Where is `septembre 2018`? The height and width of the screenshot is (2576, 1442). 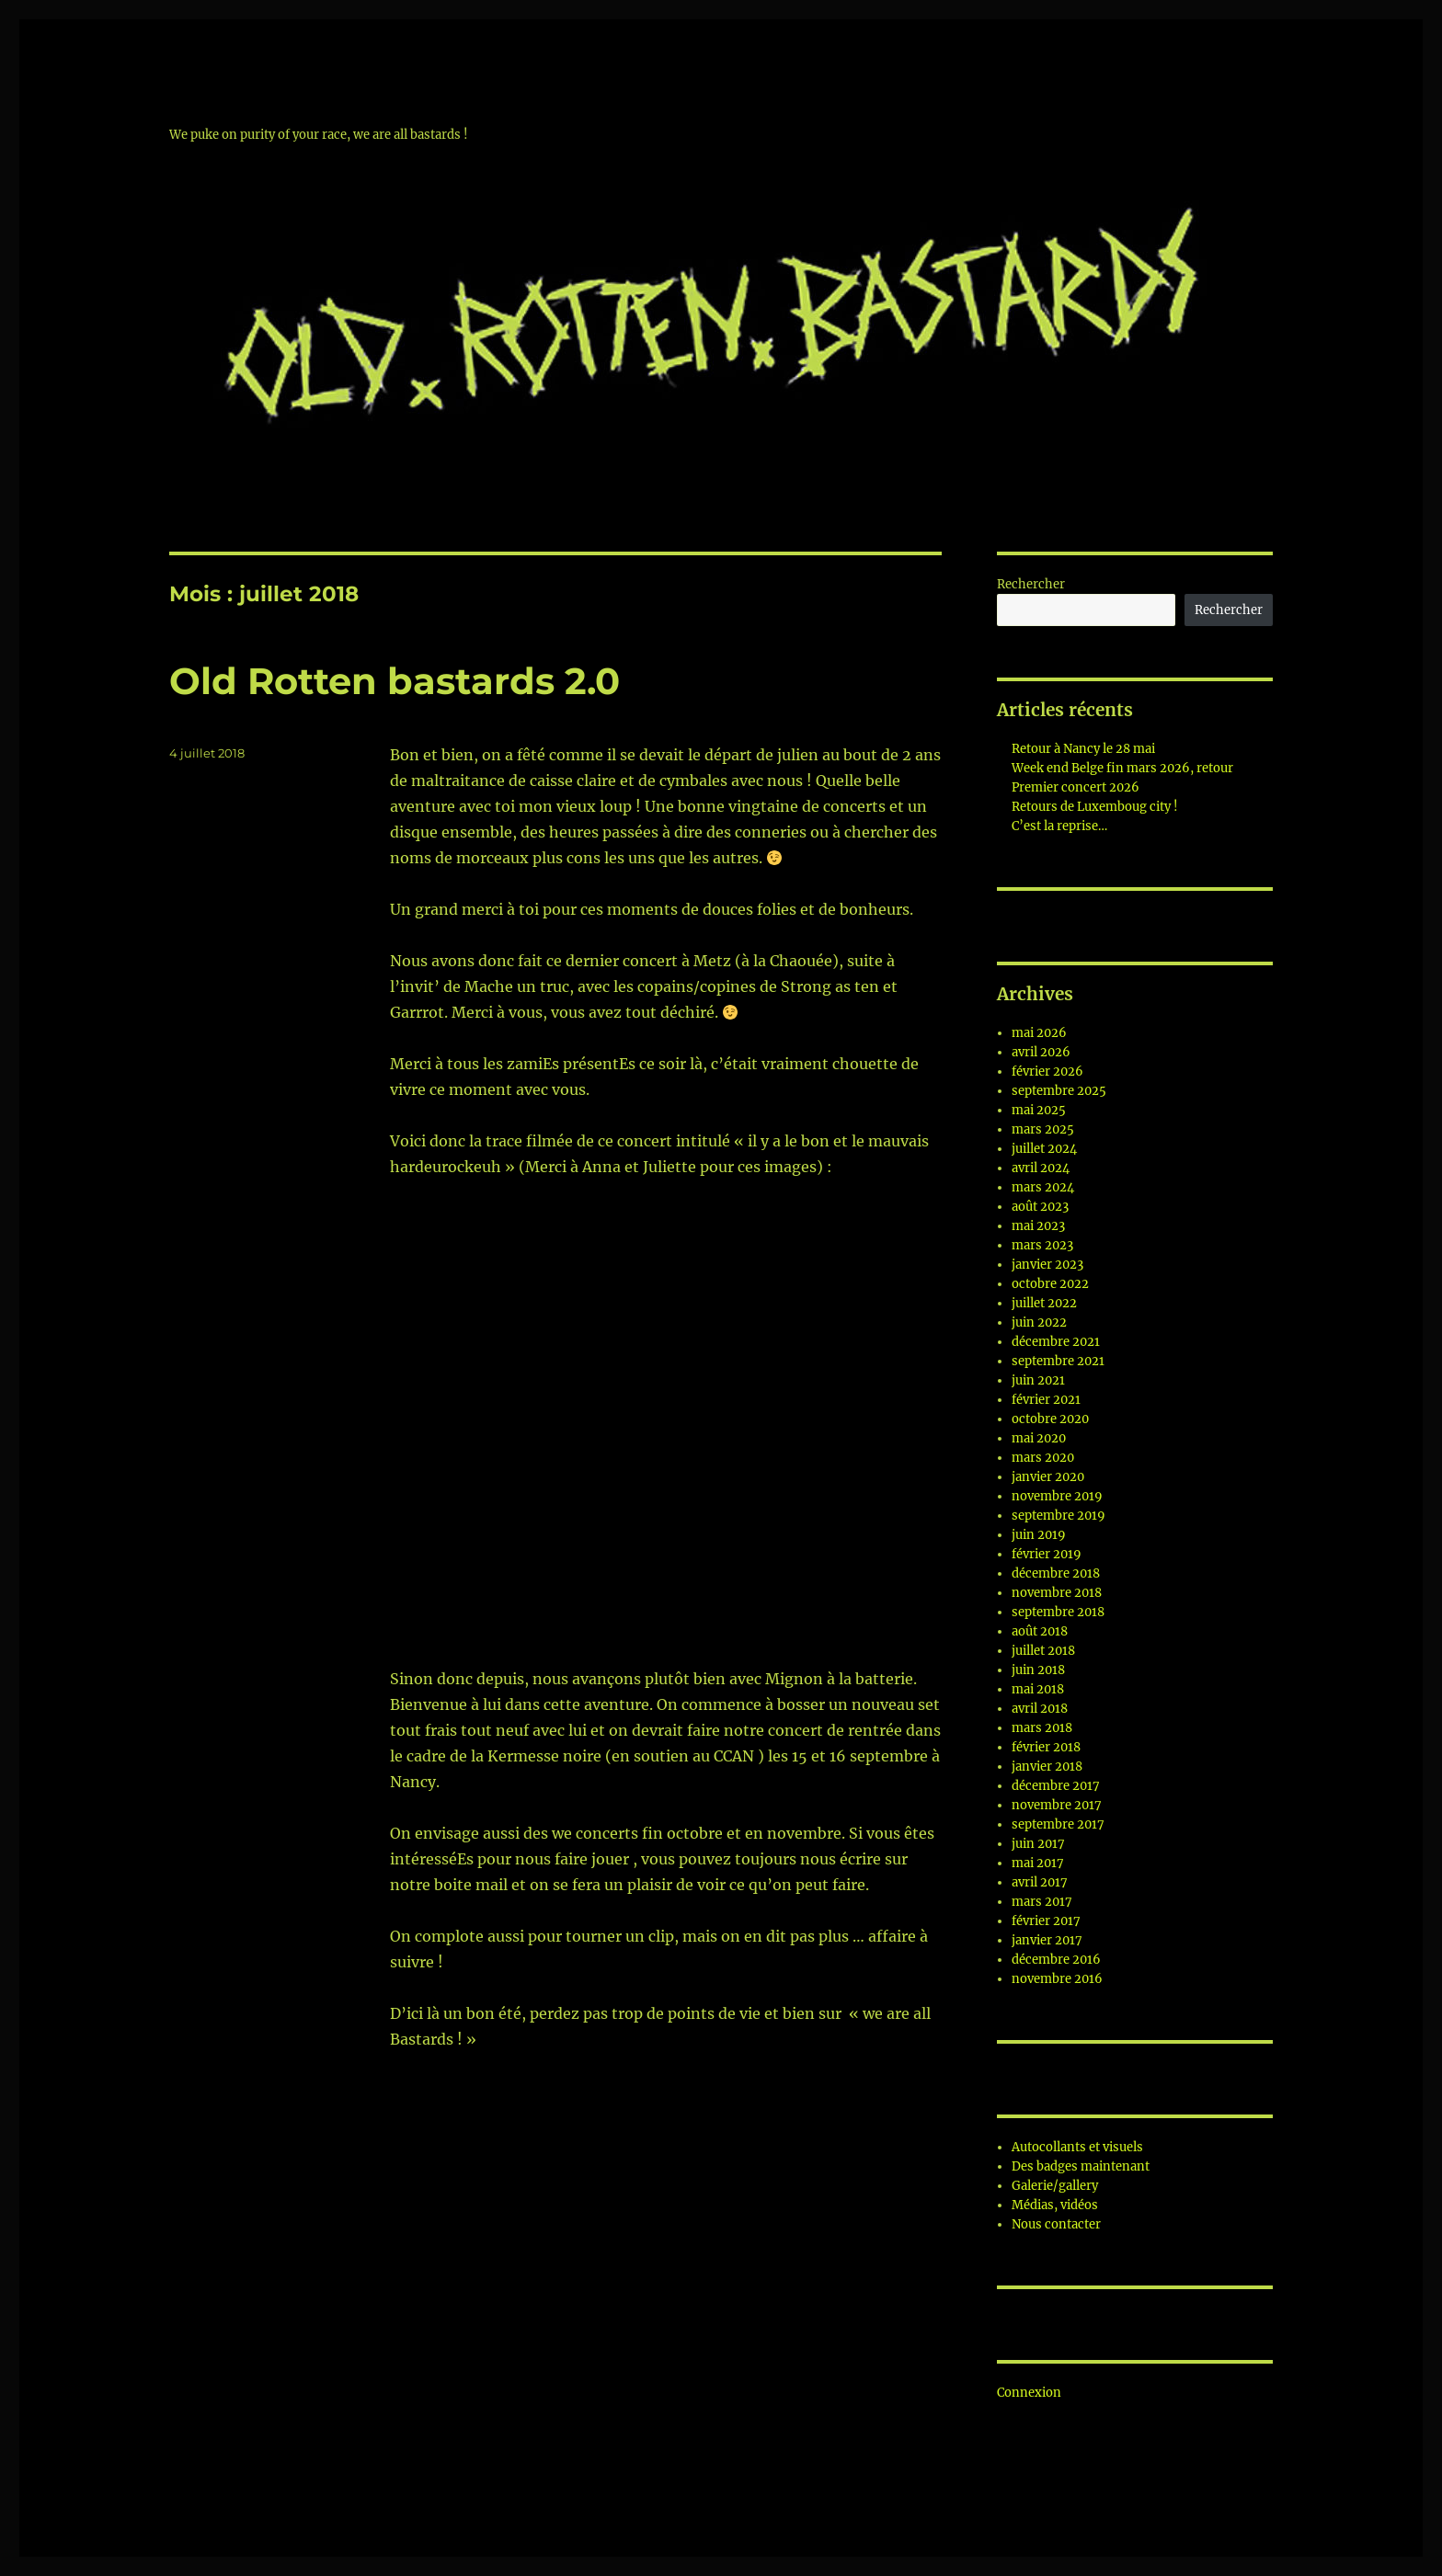 septembre 2018 is located at coordinates (1058, 1612).